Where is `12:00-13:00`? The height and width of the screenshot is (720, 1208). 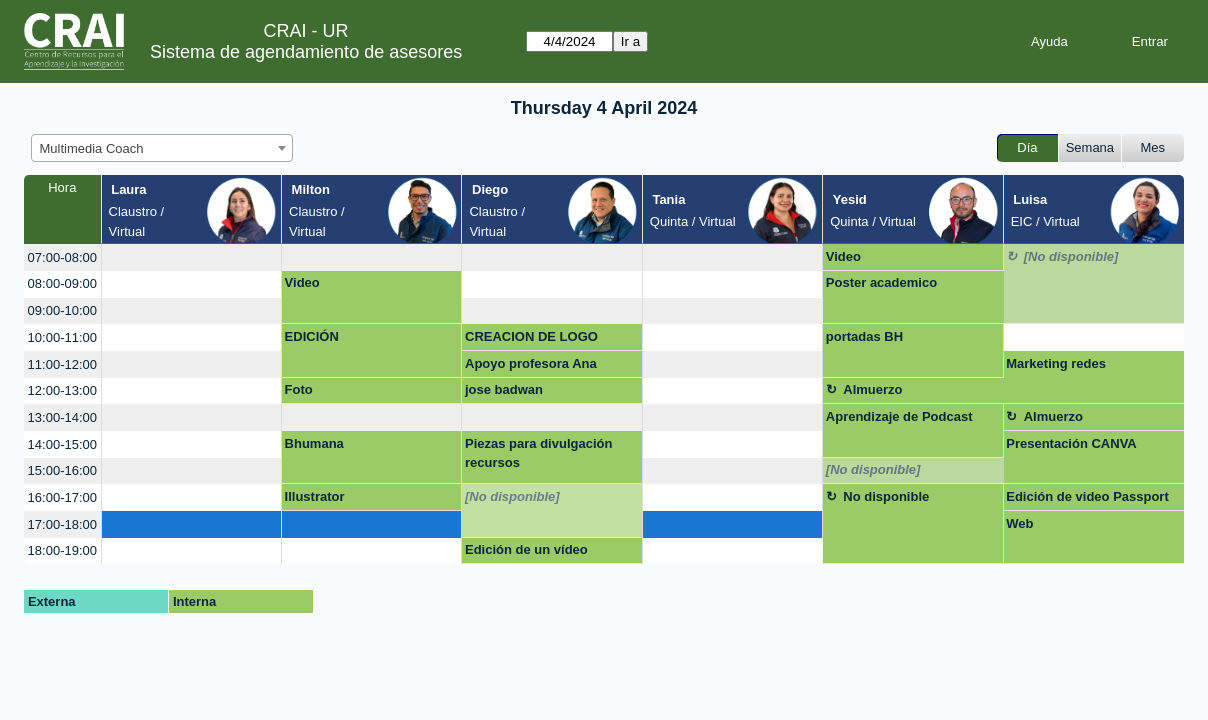
12:00-13:00 is located at coordinates (62, 390).